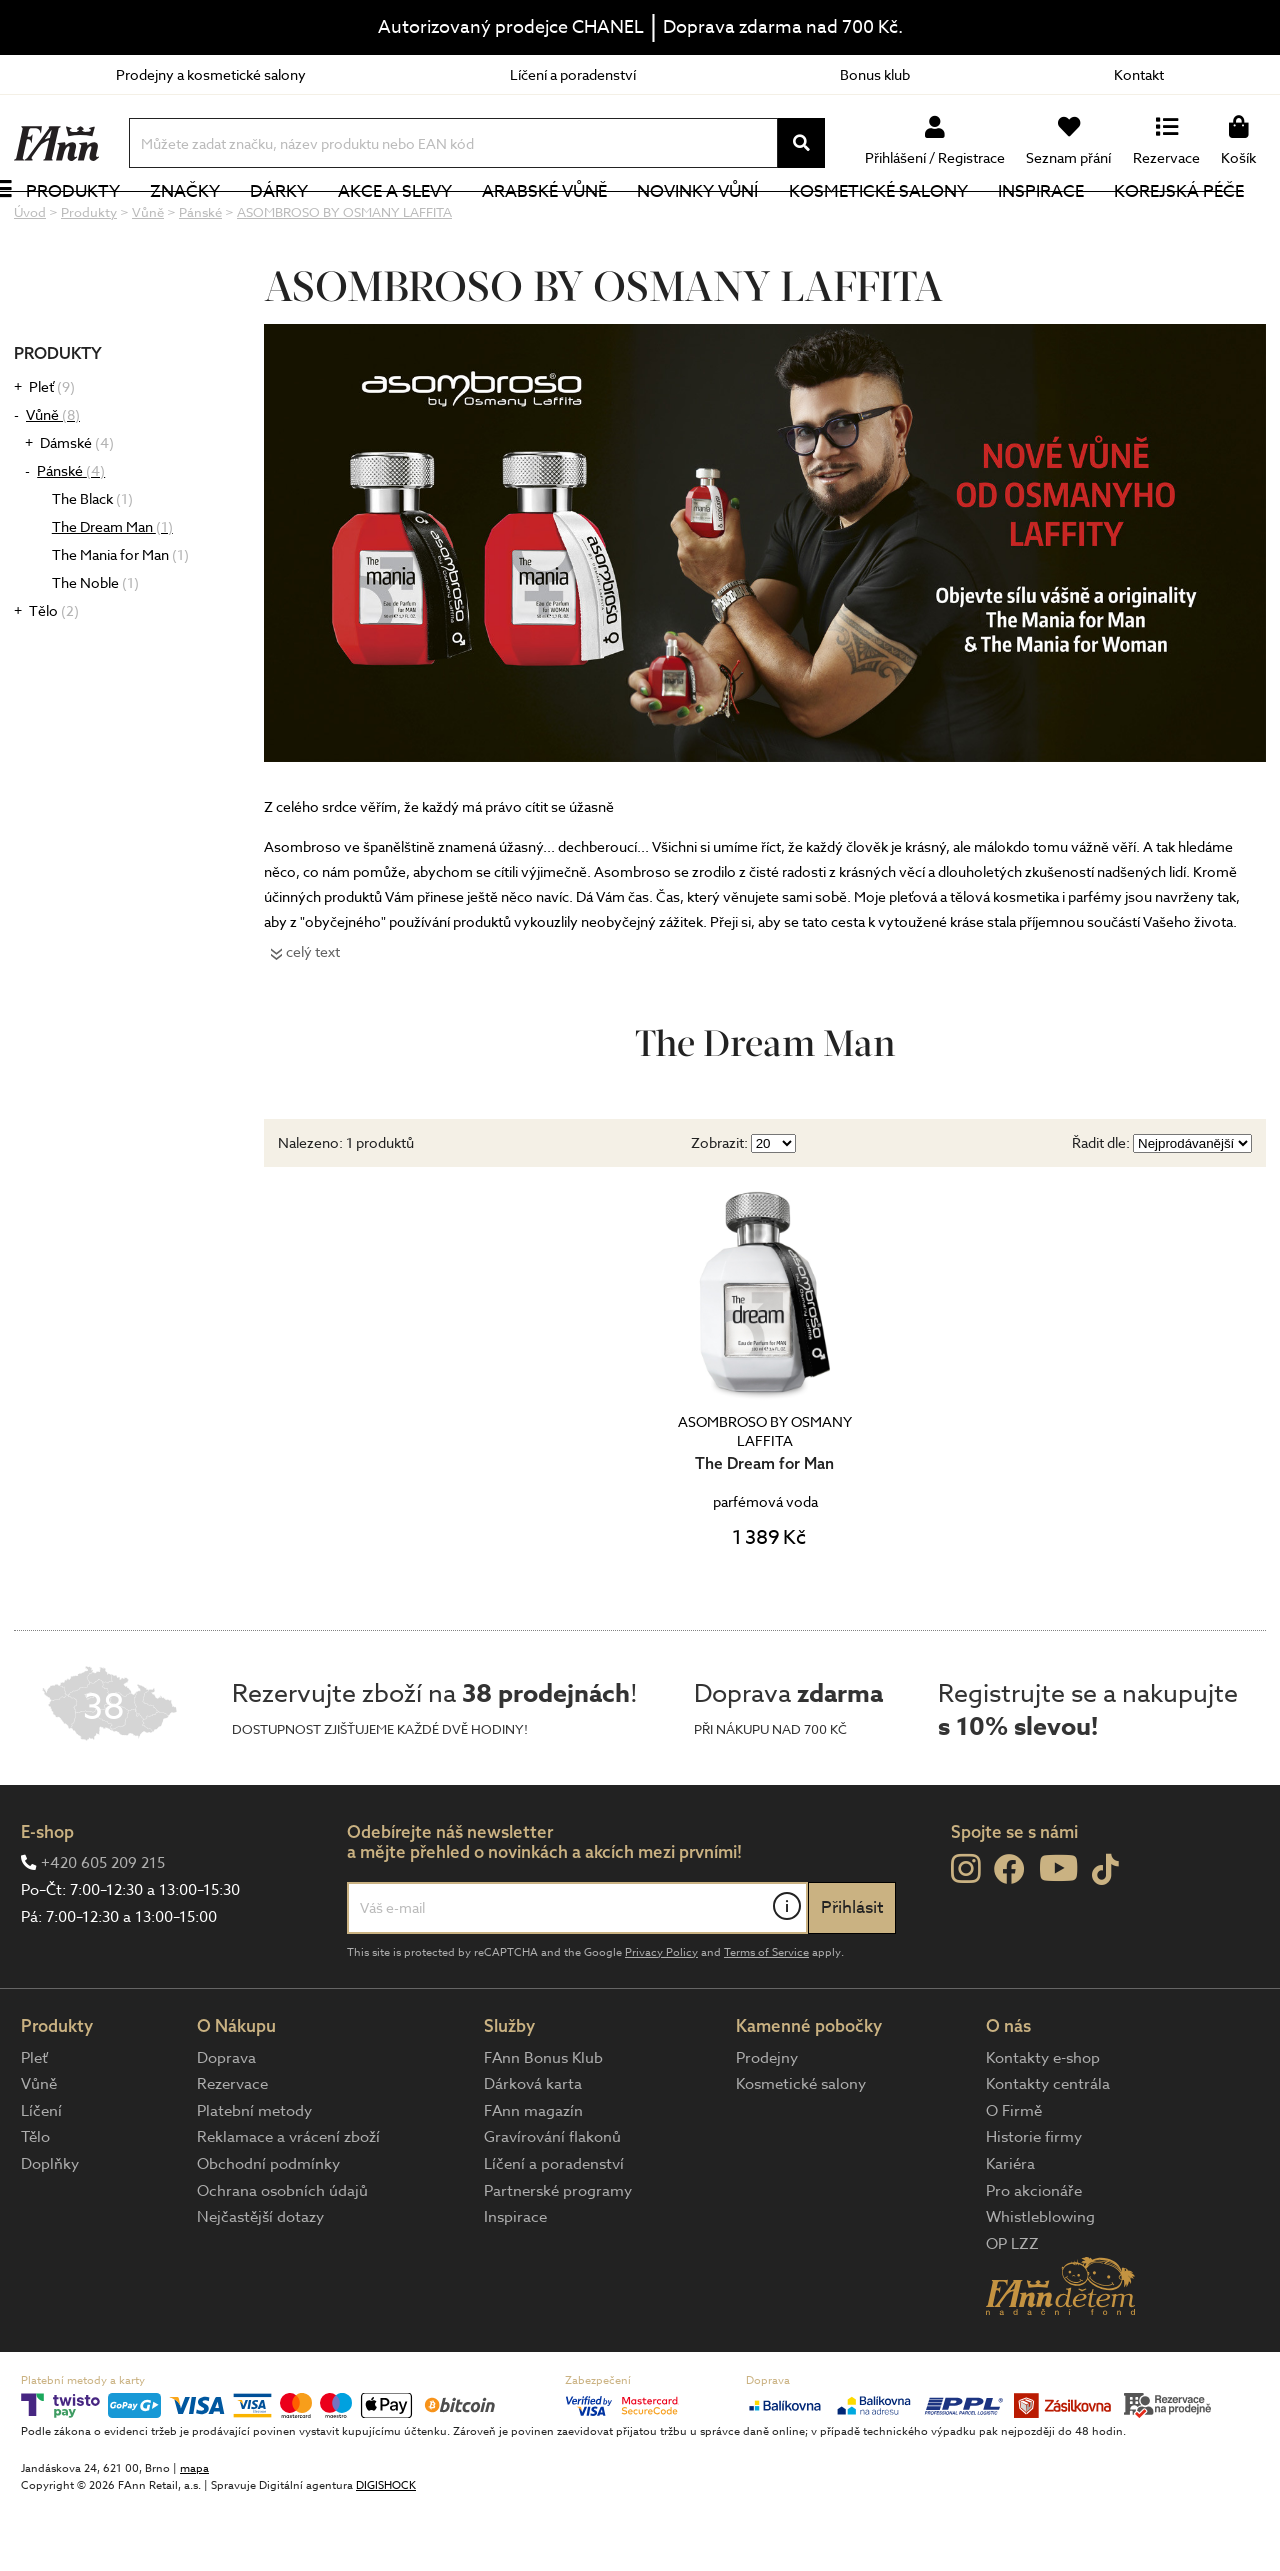  Describe the element at coordinates (232, 2151) in the screenshot. I see `Rezervace` at that location.